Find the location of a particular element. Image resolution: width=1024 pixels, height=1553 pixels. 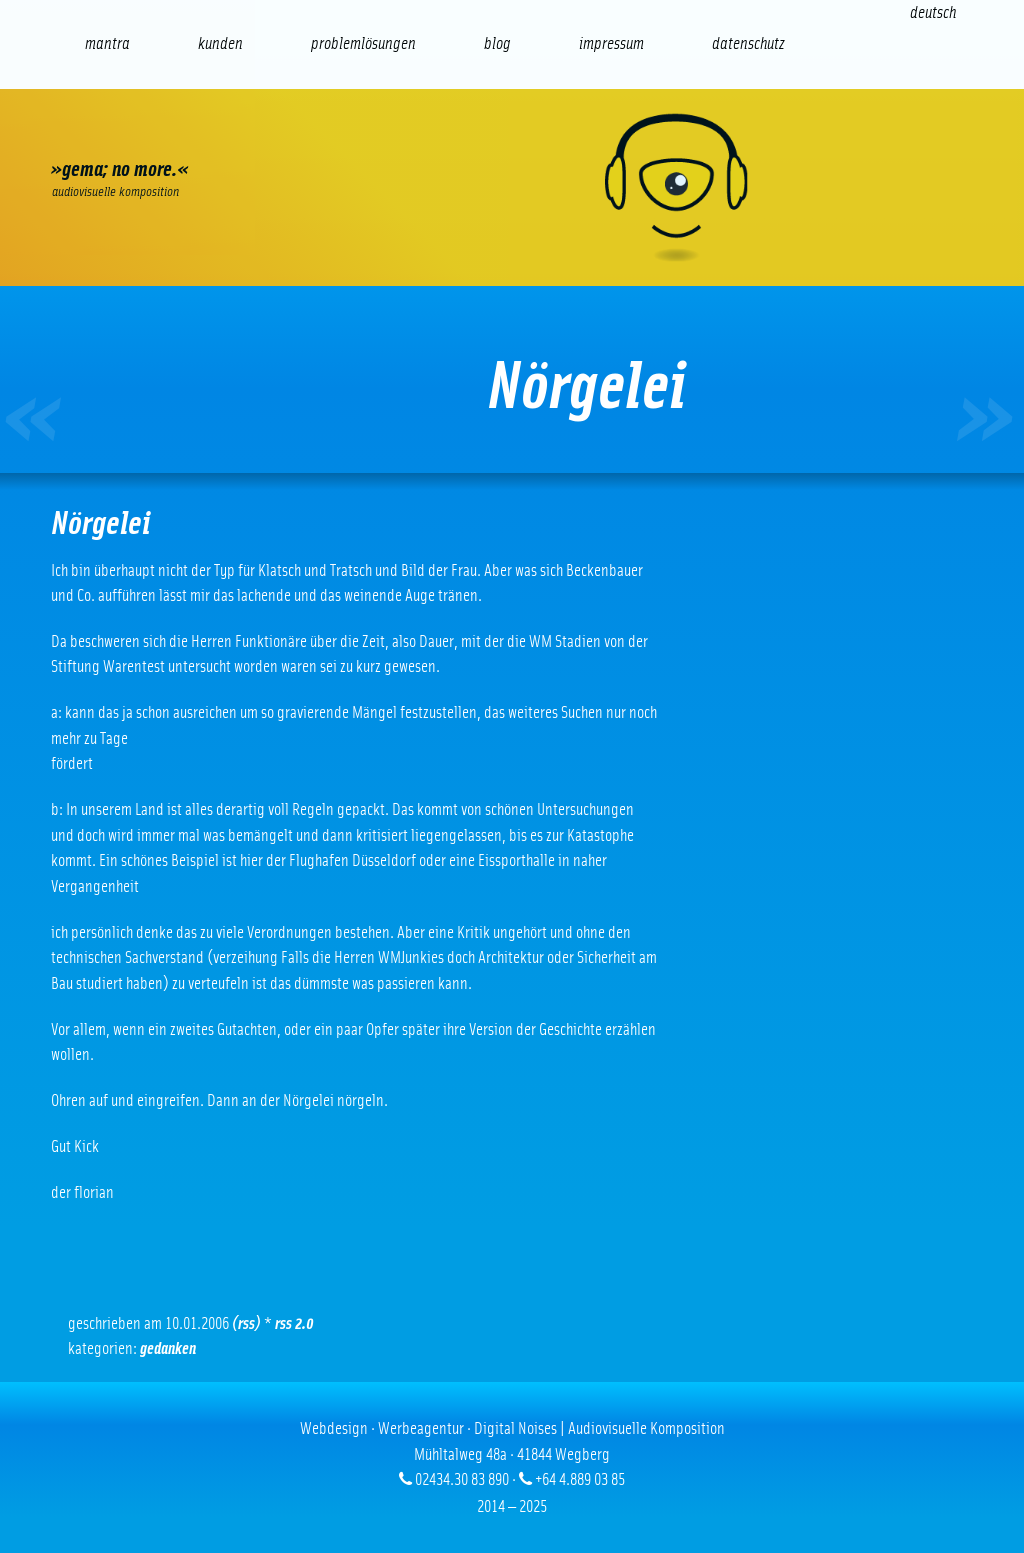

(RSS) is located at coordinates (246, 1323).